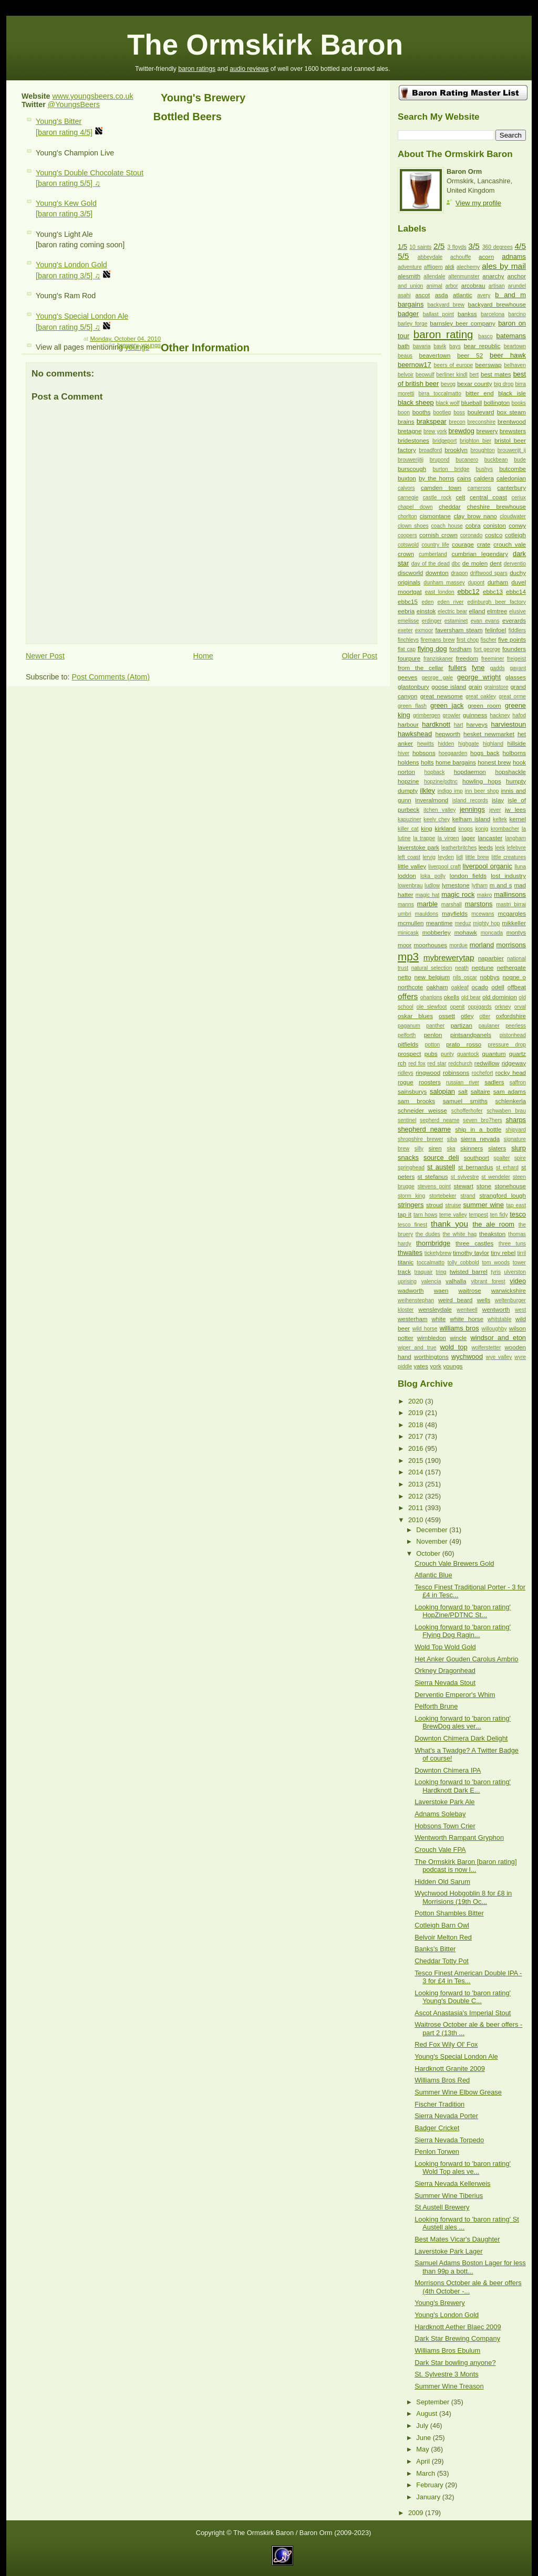  I want to click on thank you, so click(449, 1223).